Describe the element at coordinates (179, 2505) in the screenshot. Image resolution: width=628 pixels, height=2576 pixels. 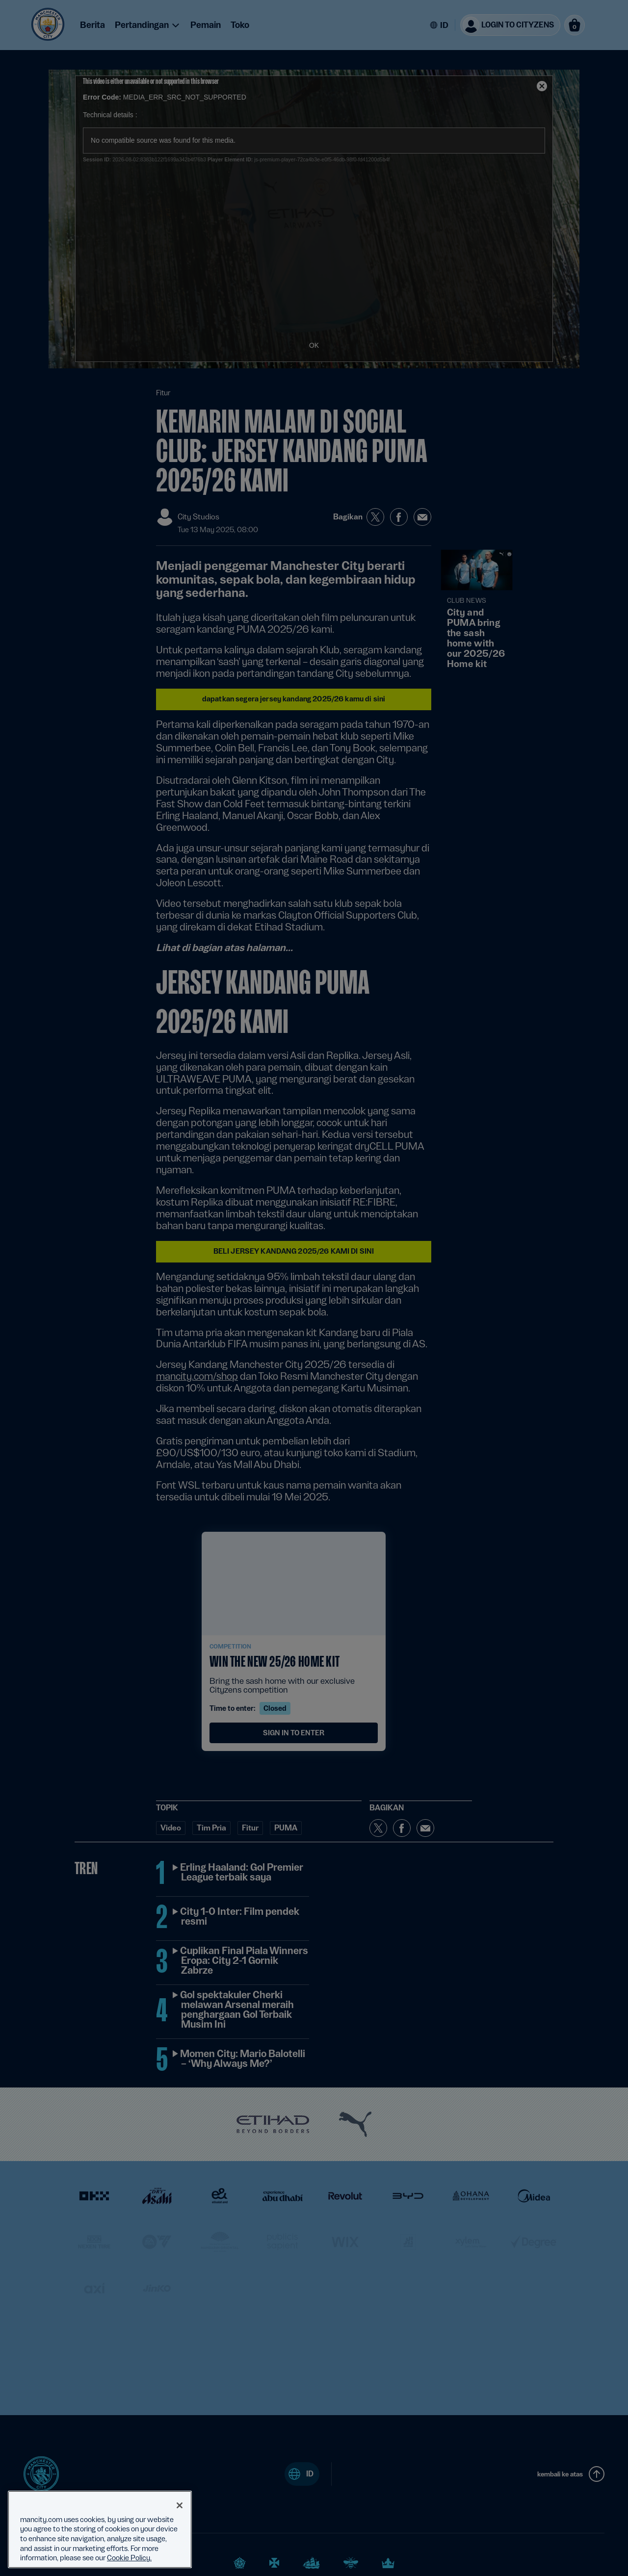
I see `[Close]` at that location.